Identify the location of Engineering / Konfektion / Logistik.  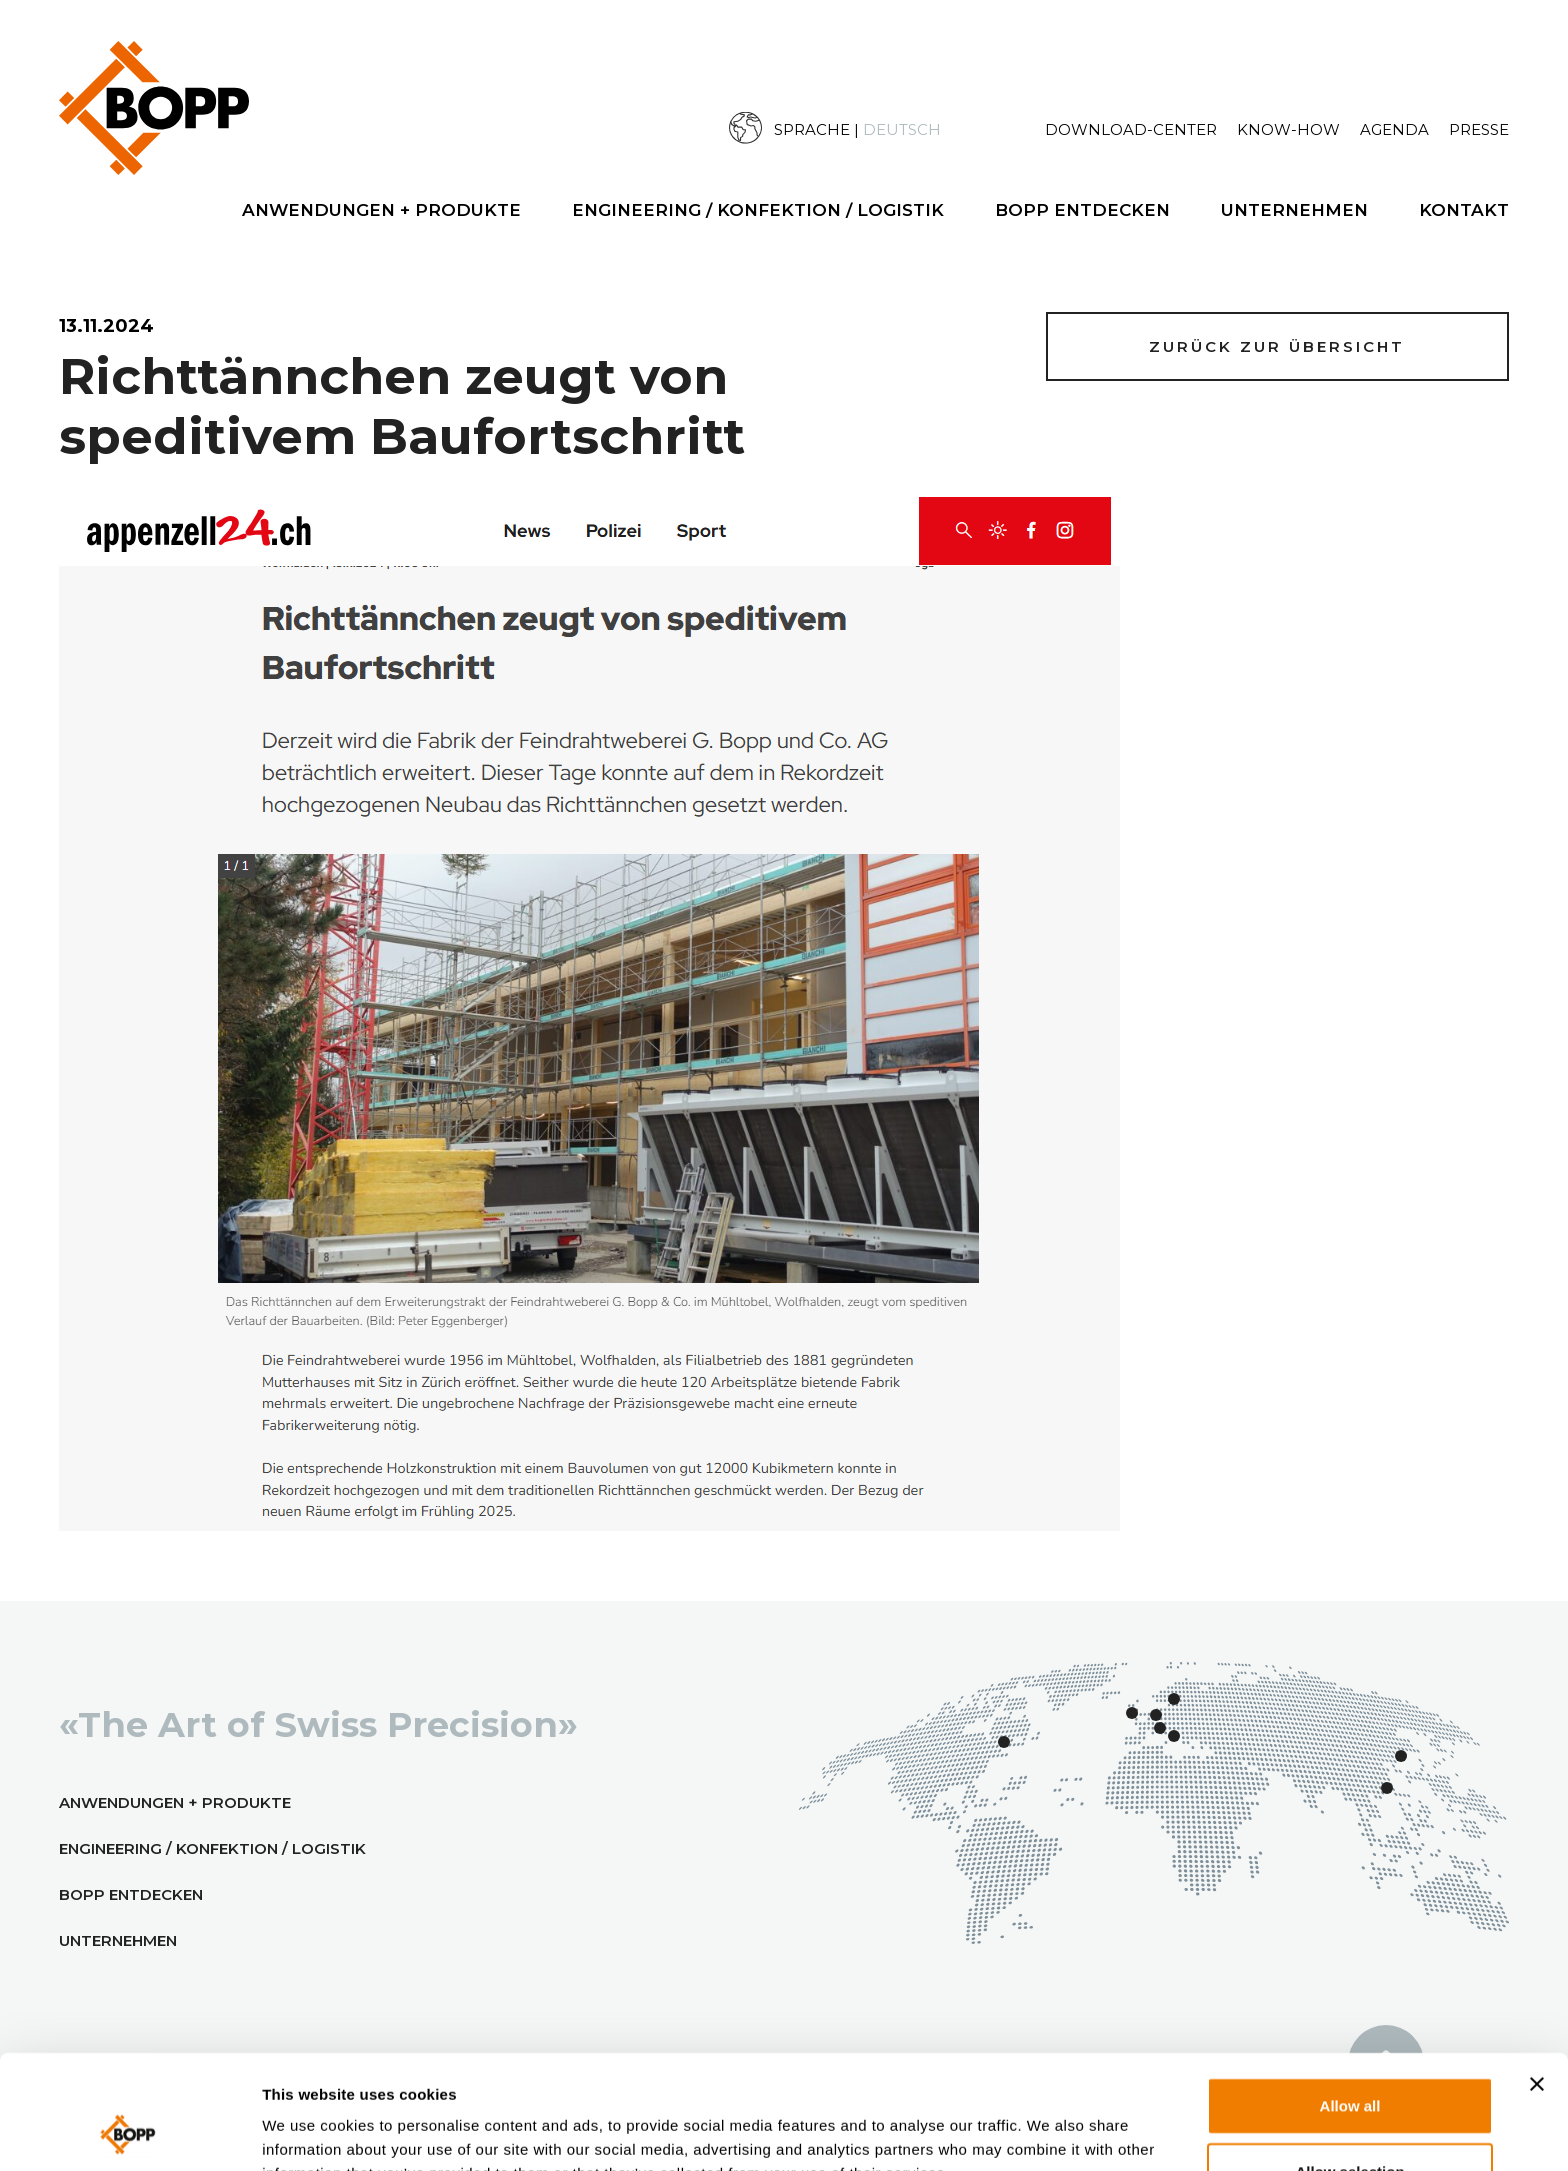
(758, 210).